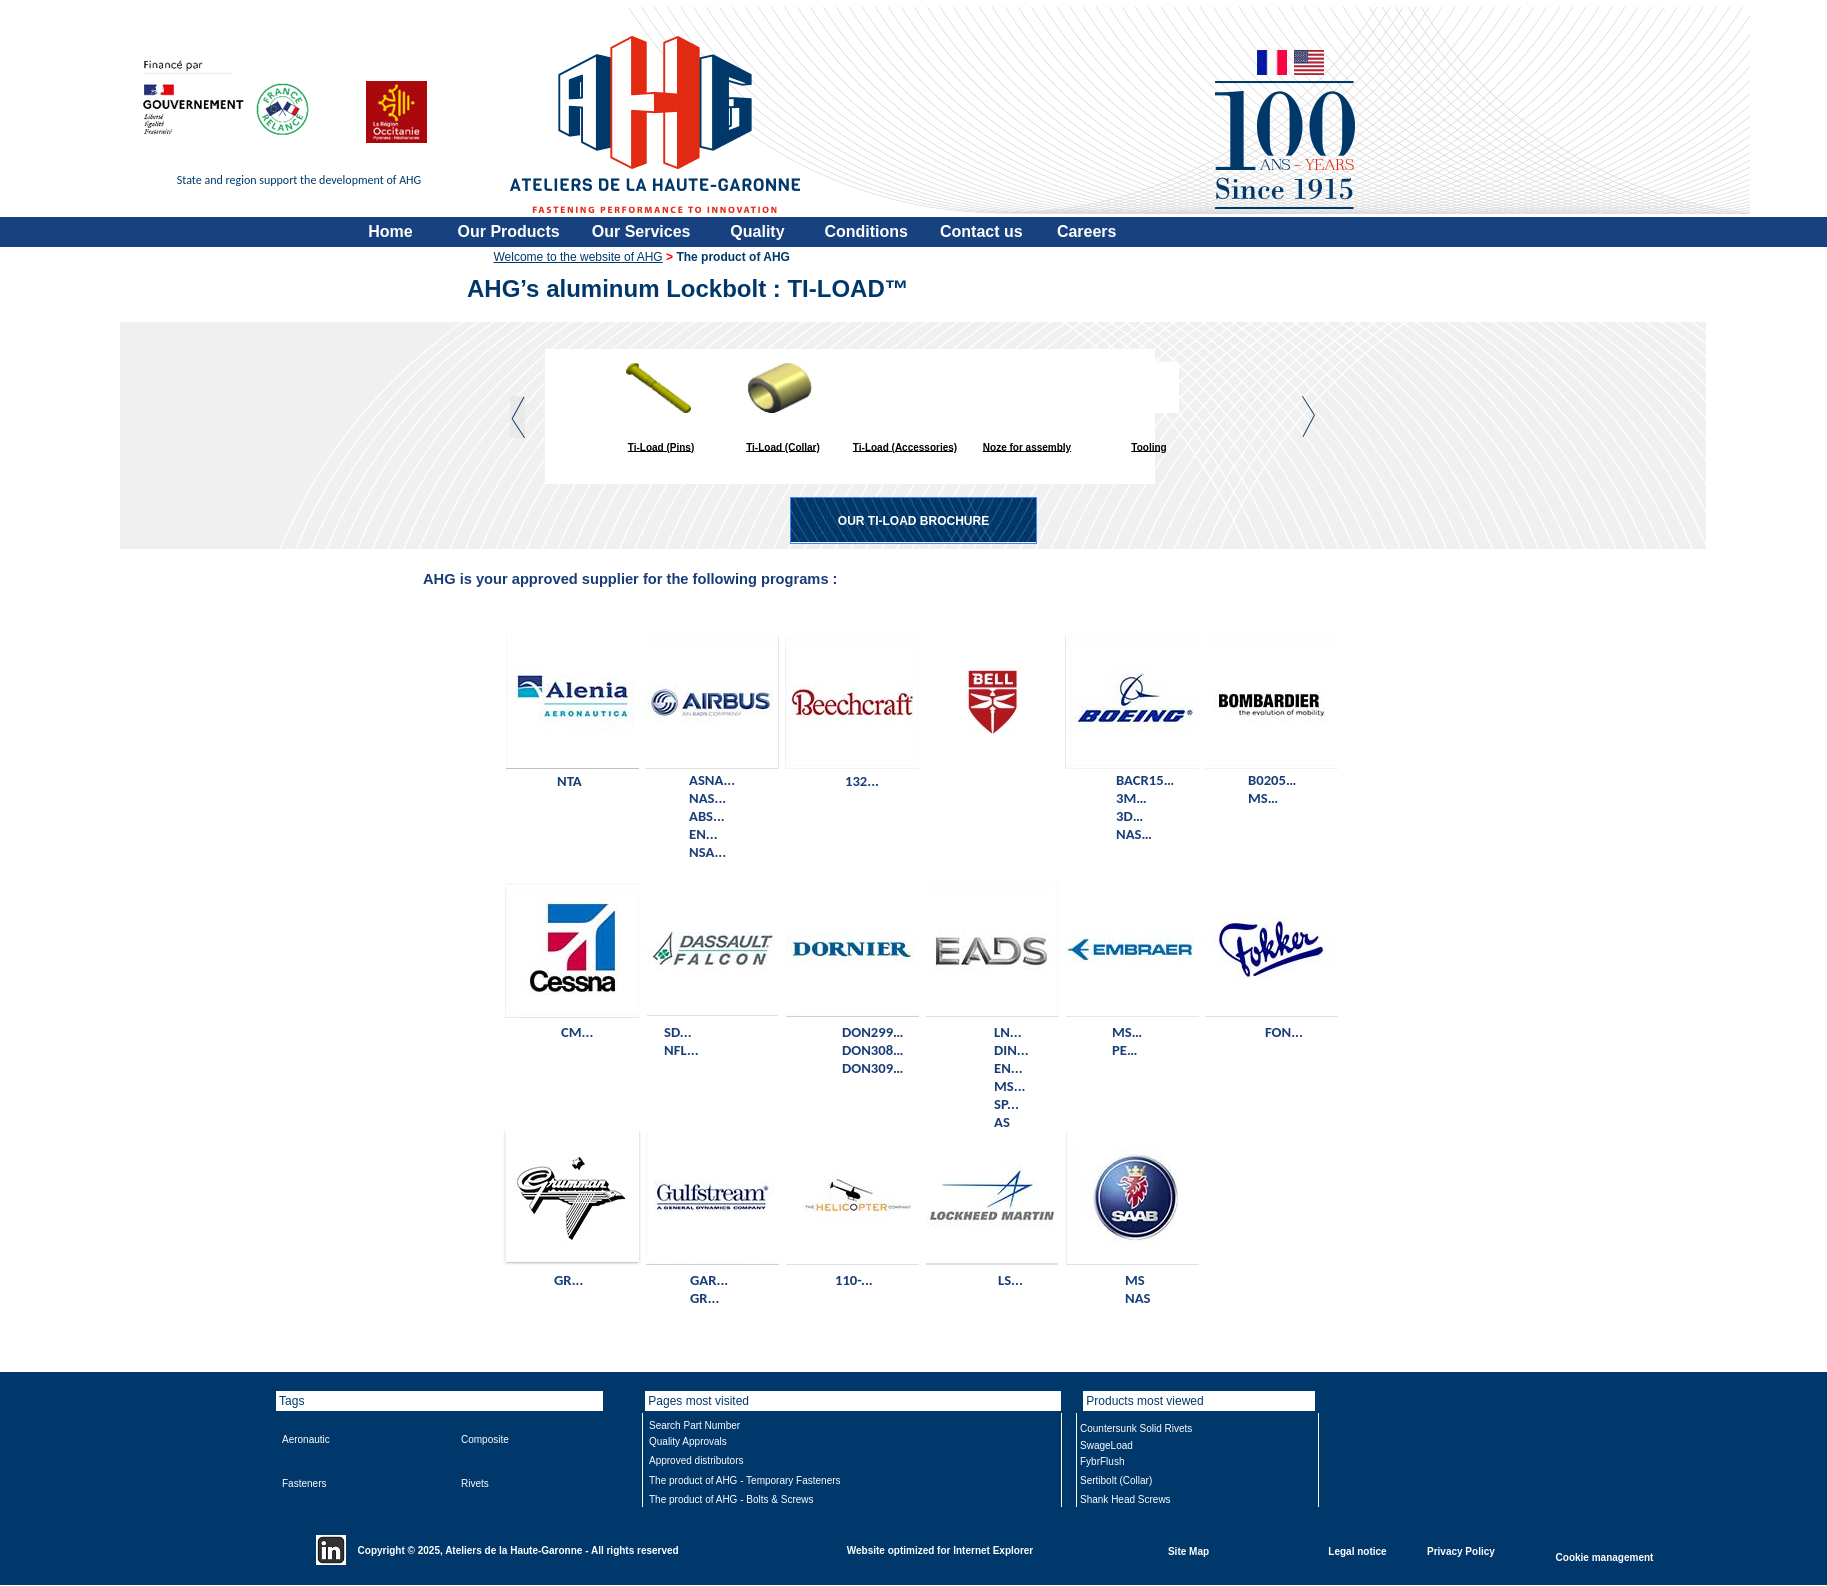 The width and height of the screenshot is (1827, 1586). Describe the element at coordinates (1148, 446) in the screenshot. I see `Tooling` at that location.